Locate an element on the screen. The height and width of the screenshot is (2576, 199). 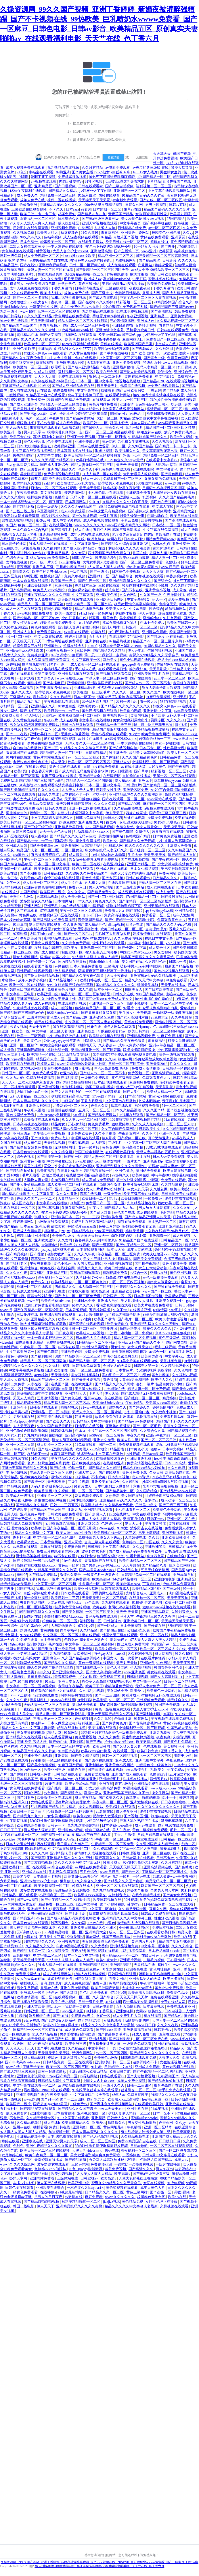
大陆av在线 is located at coordinates (56, 1602).